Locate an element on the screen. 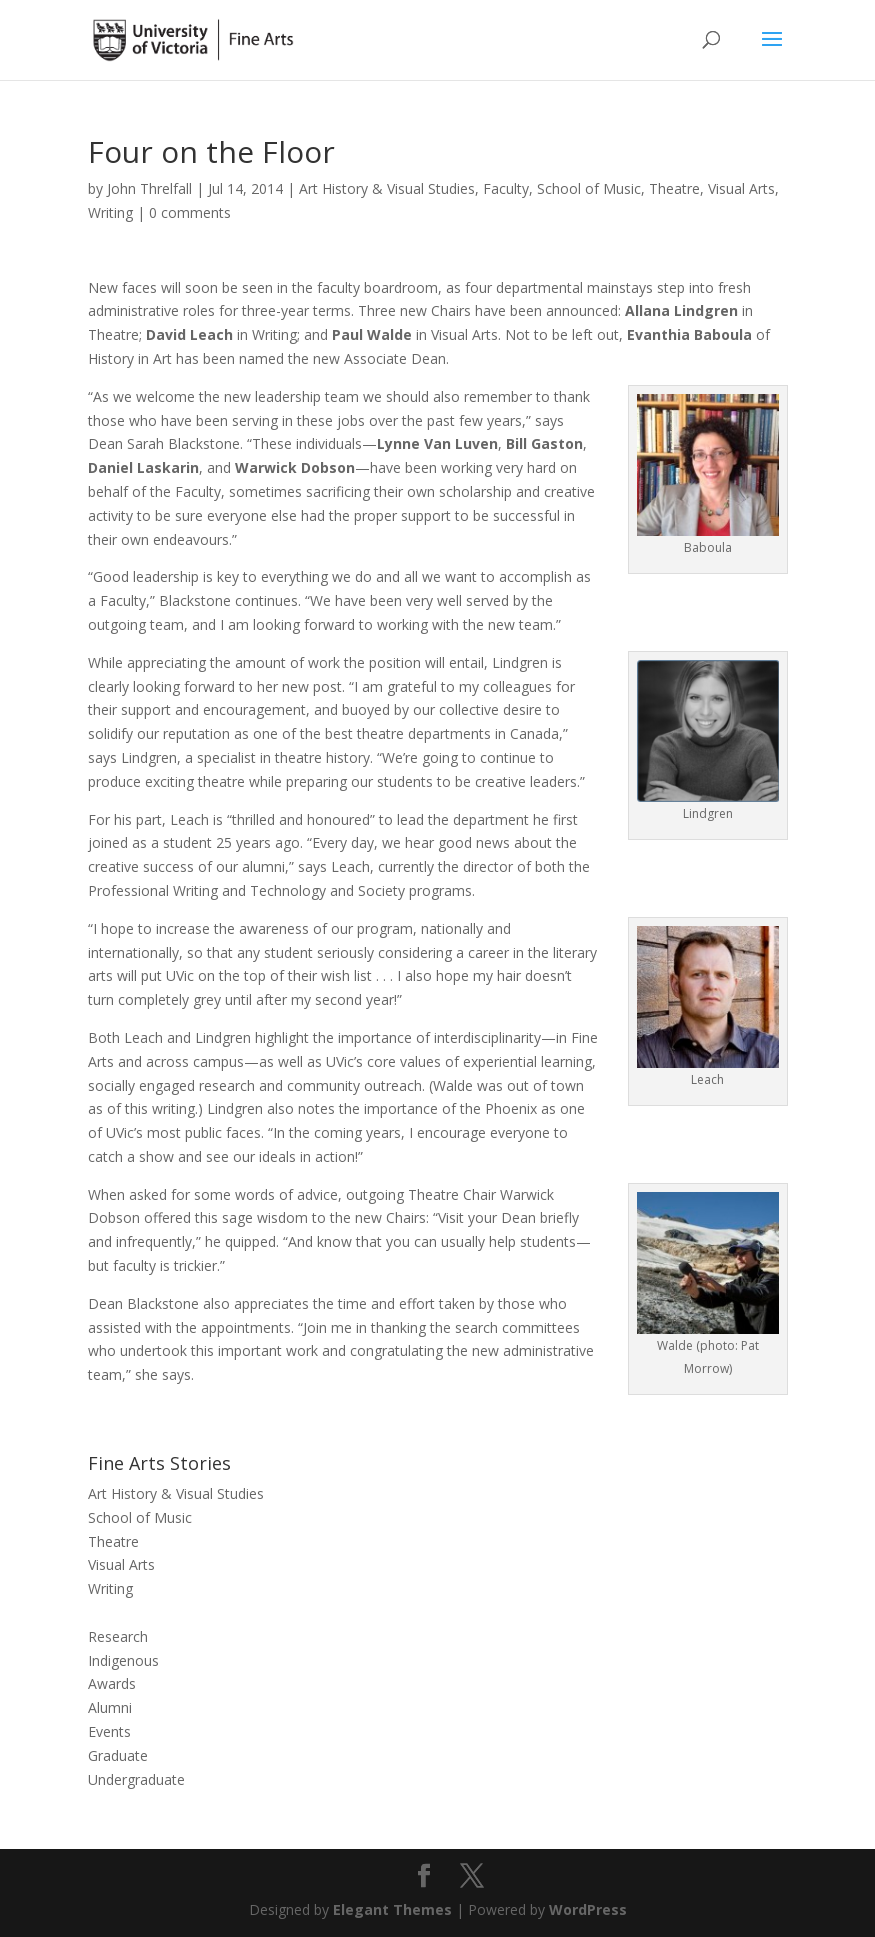 This screenshot has height=1937, width=875. John Threlfall is located at coordinates (149, 188).